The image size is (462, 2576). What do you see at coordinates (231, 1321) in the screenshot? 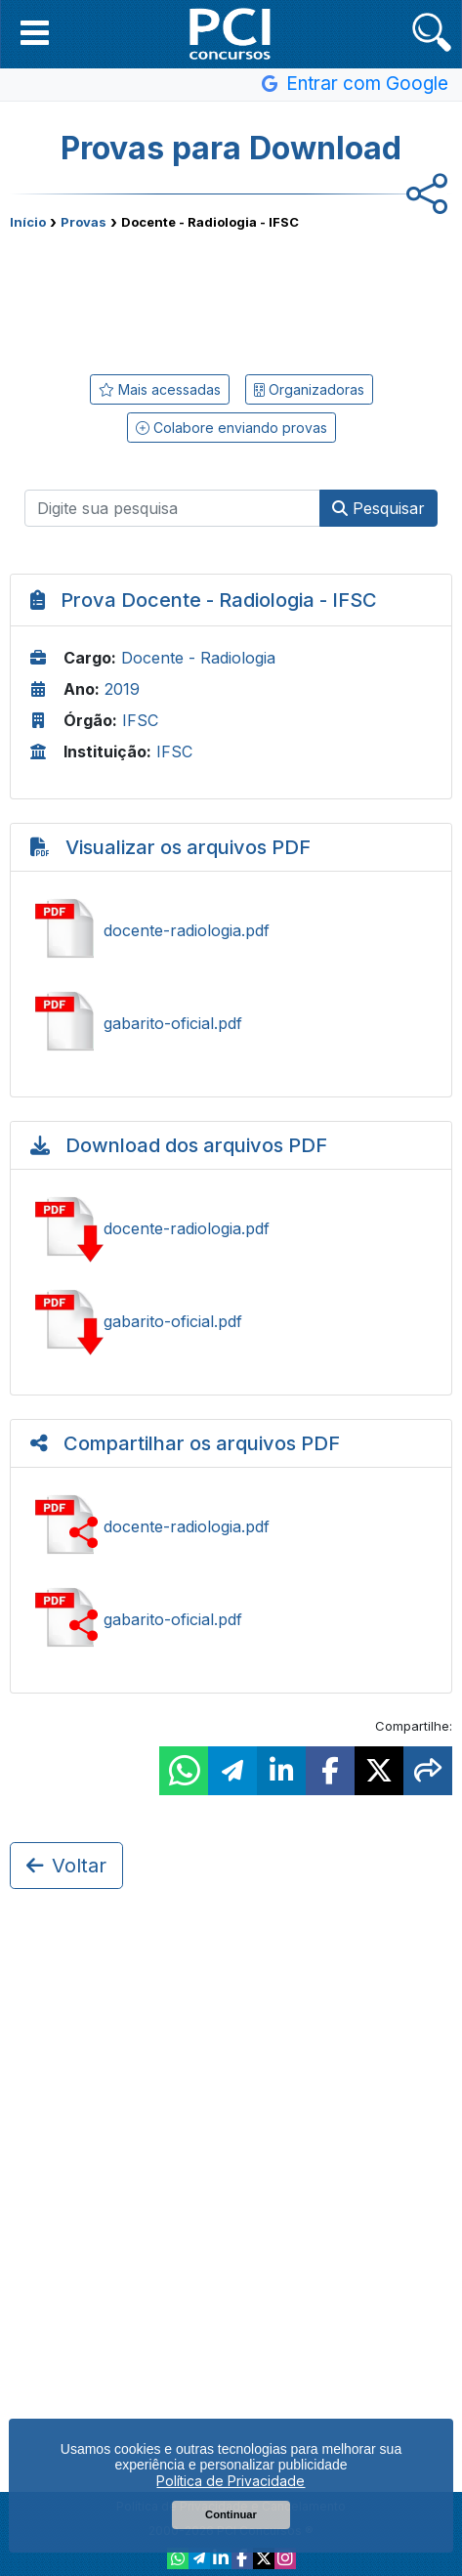
I see `Baixar gabarito-oficial.pdf` at bounding box center [231, 1321].